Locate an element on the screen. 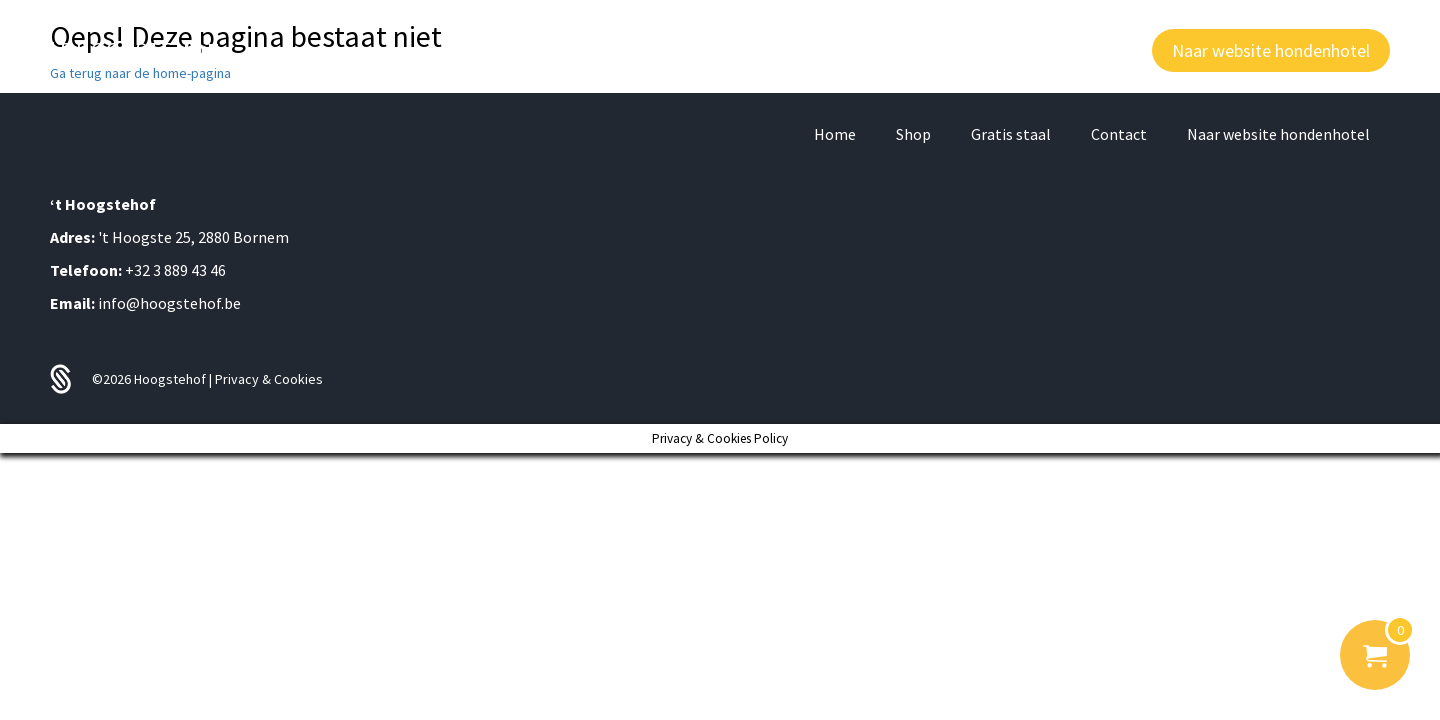 The width and height of the screenshot is (1440, 720). +32 3 889 43 46 is located at coordinates (175, 270).